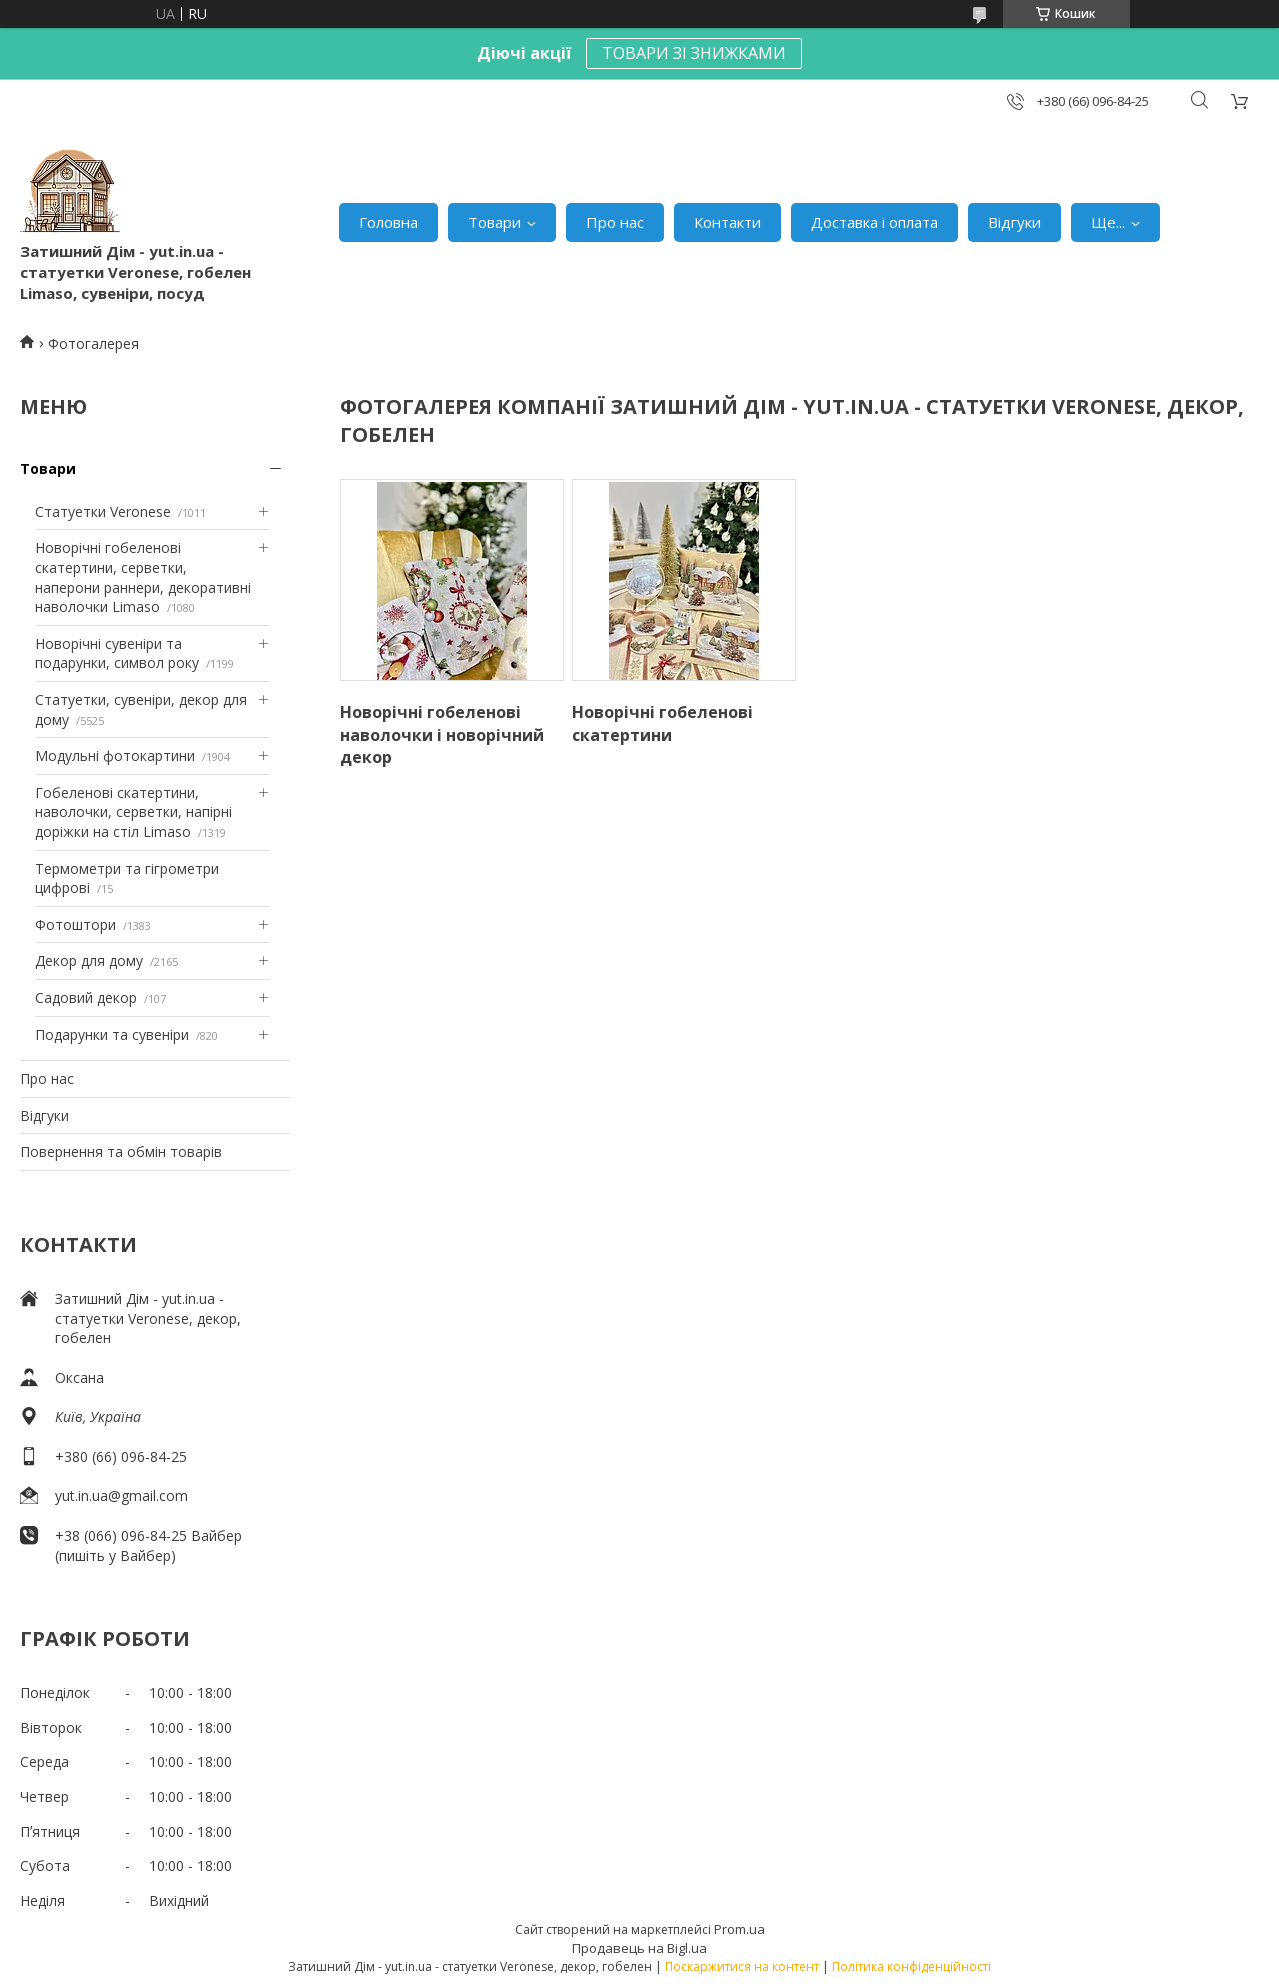  What do you see at coordinates (143, 577) in the screenshot?
I see `Новорічні гобеленові скатертини, серветки, наперони раннери, декоративні наволочки Limaso` at bounding box center [143, 577].